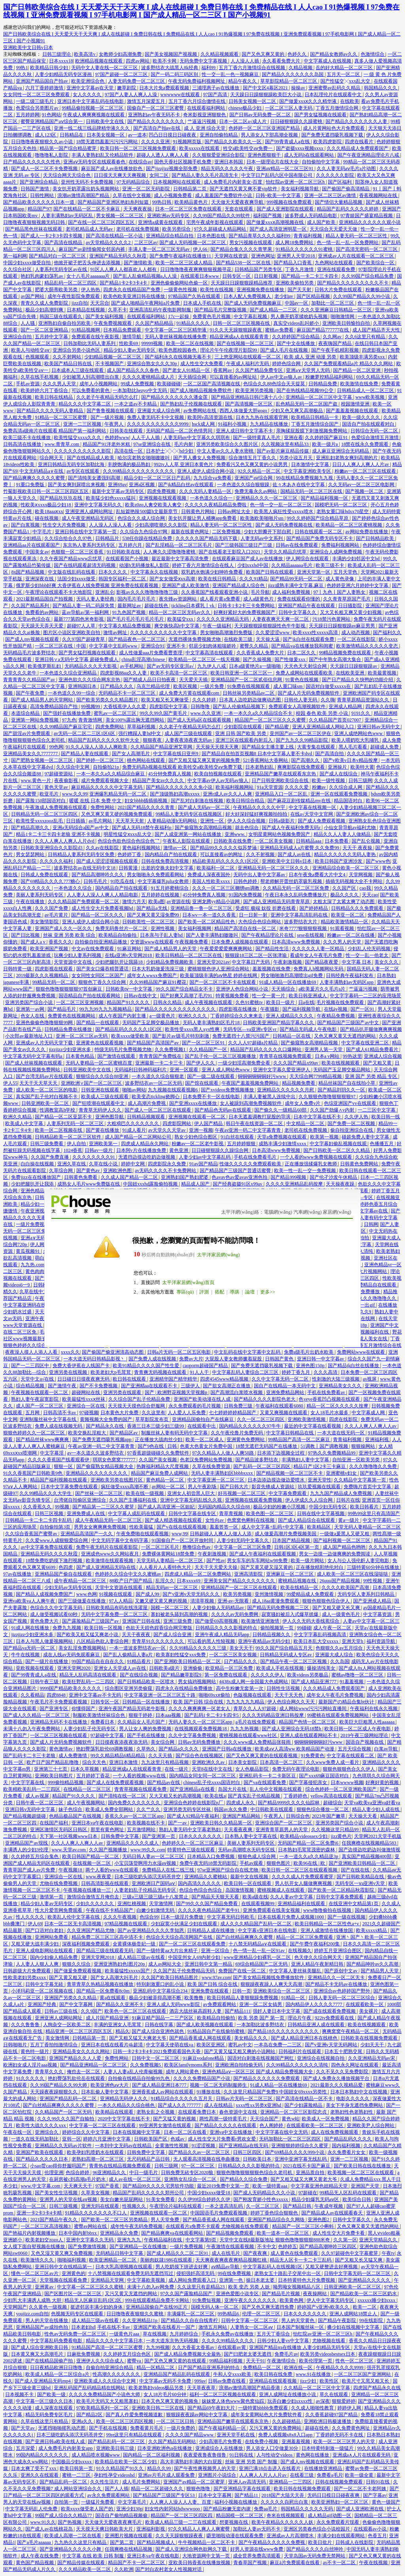 This screenshot has height=2576, width=405. What do you see at coordinates (168, 868) in the screenshot?
I see `出差的交换夫妇中文字幕` at bounding box center [168, 868].